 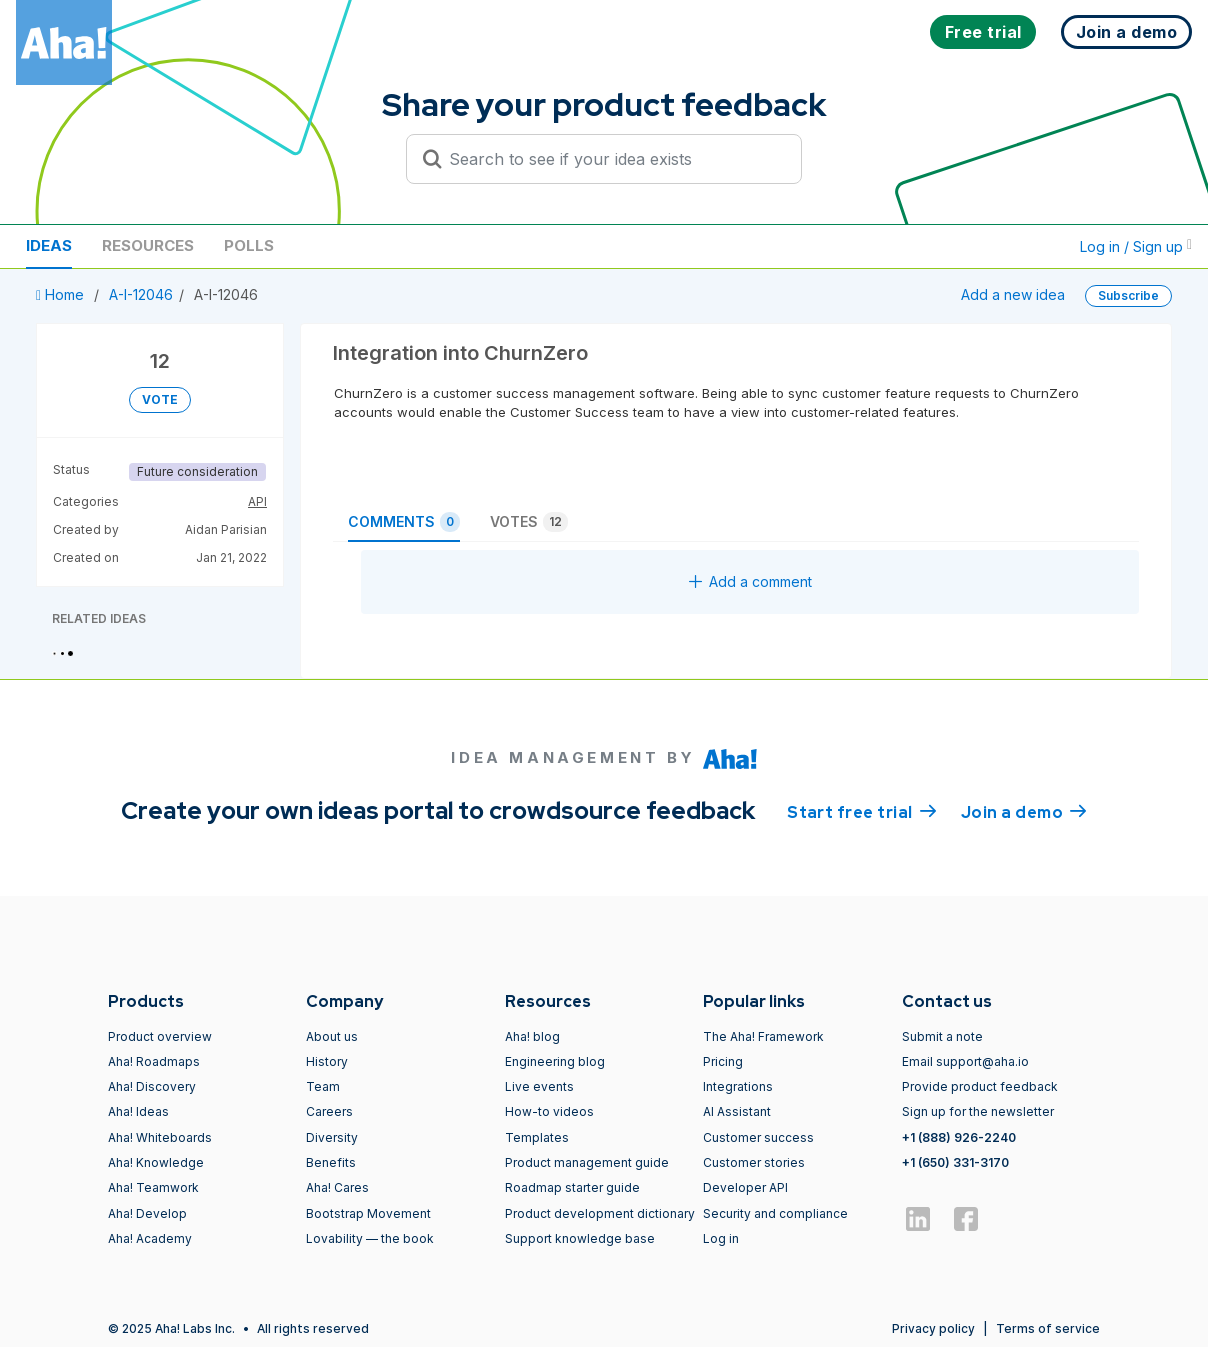 What do you see at coordinates (965, 1061) in the screenshot?
I see `Email support@aha.io` at bounding box center [965, 1061].